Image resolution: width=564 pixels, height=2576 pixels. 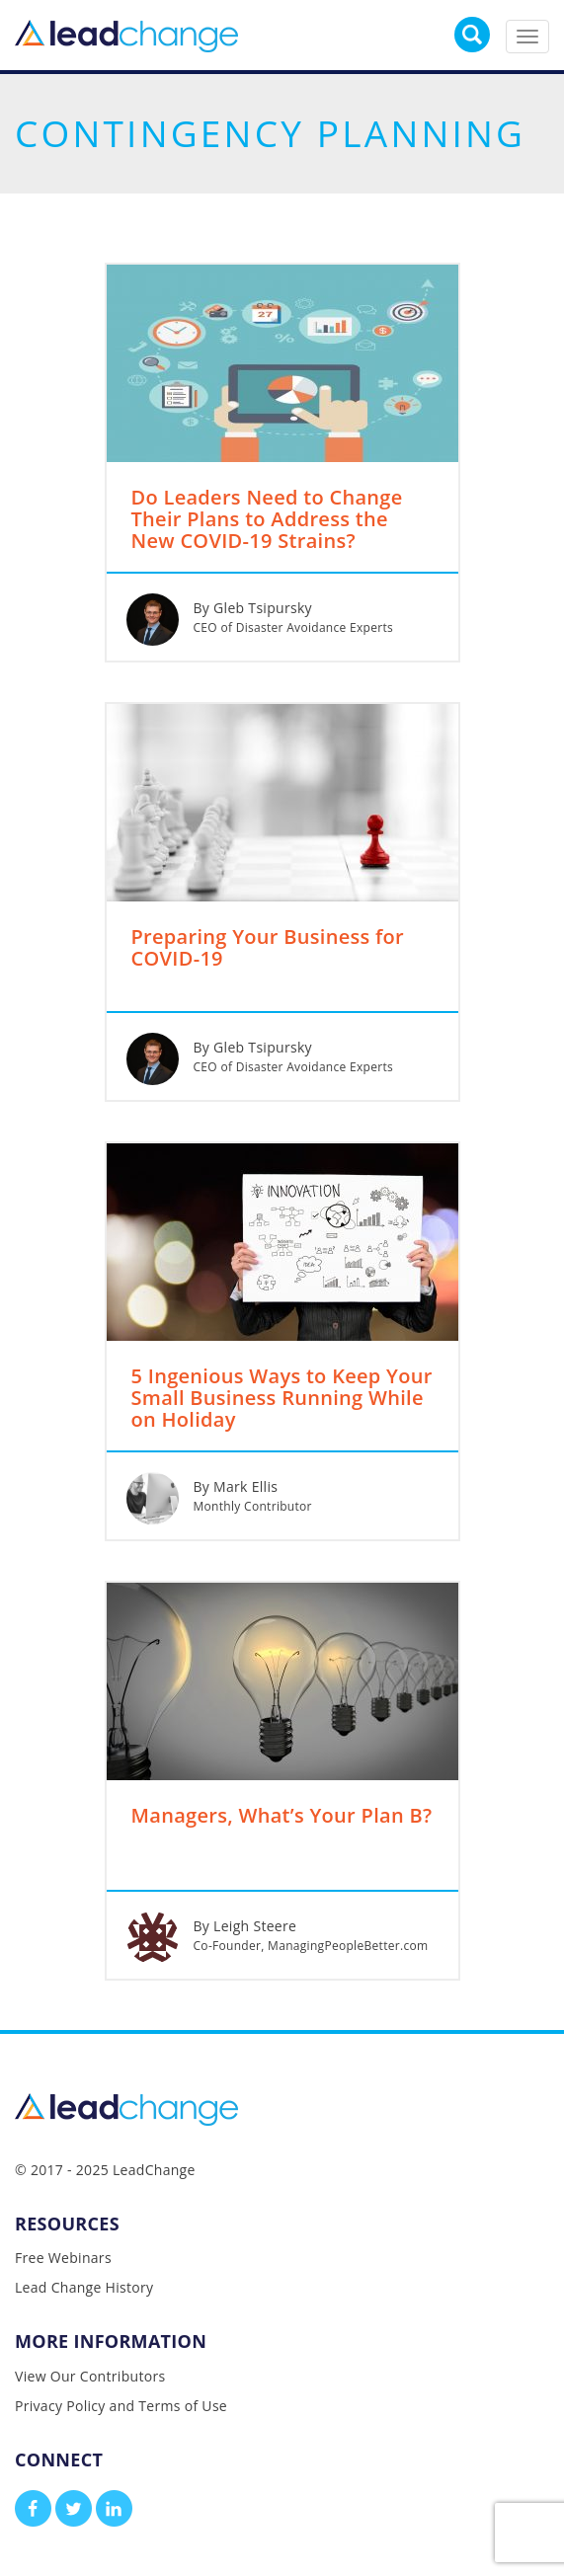 What do you see at coordinates (267, 520) in the screenshot?
I see `Do Leaders Need to Change Their Plans to Address the New COVID-19 Strains?` at bounding box center [267, 520].